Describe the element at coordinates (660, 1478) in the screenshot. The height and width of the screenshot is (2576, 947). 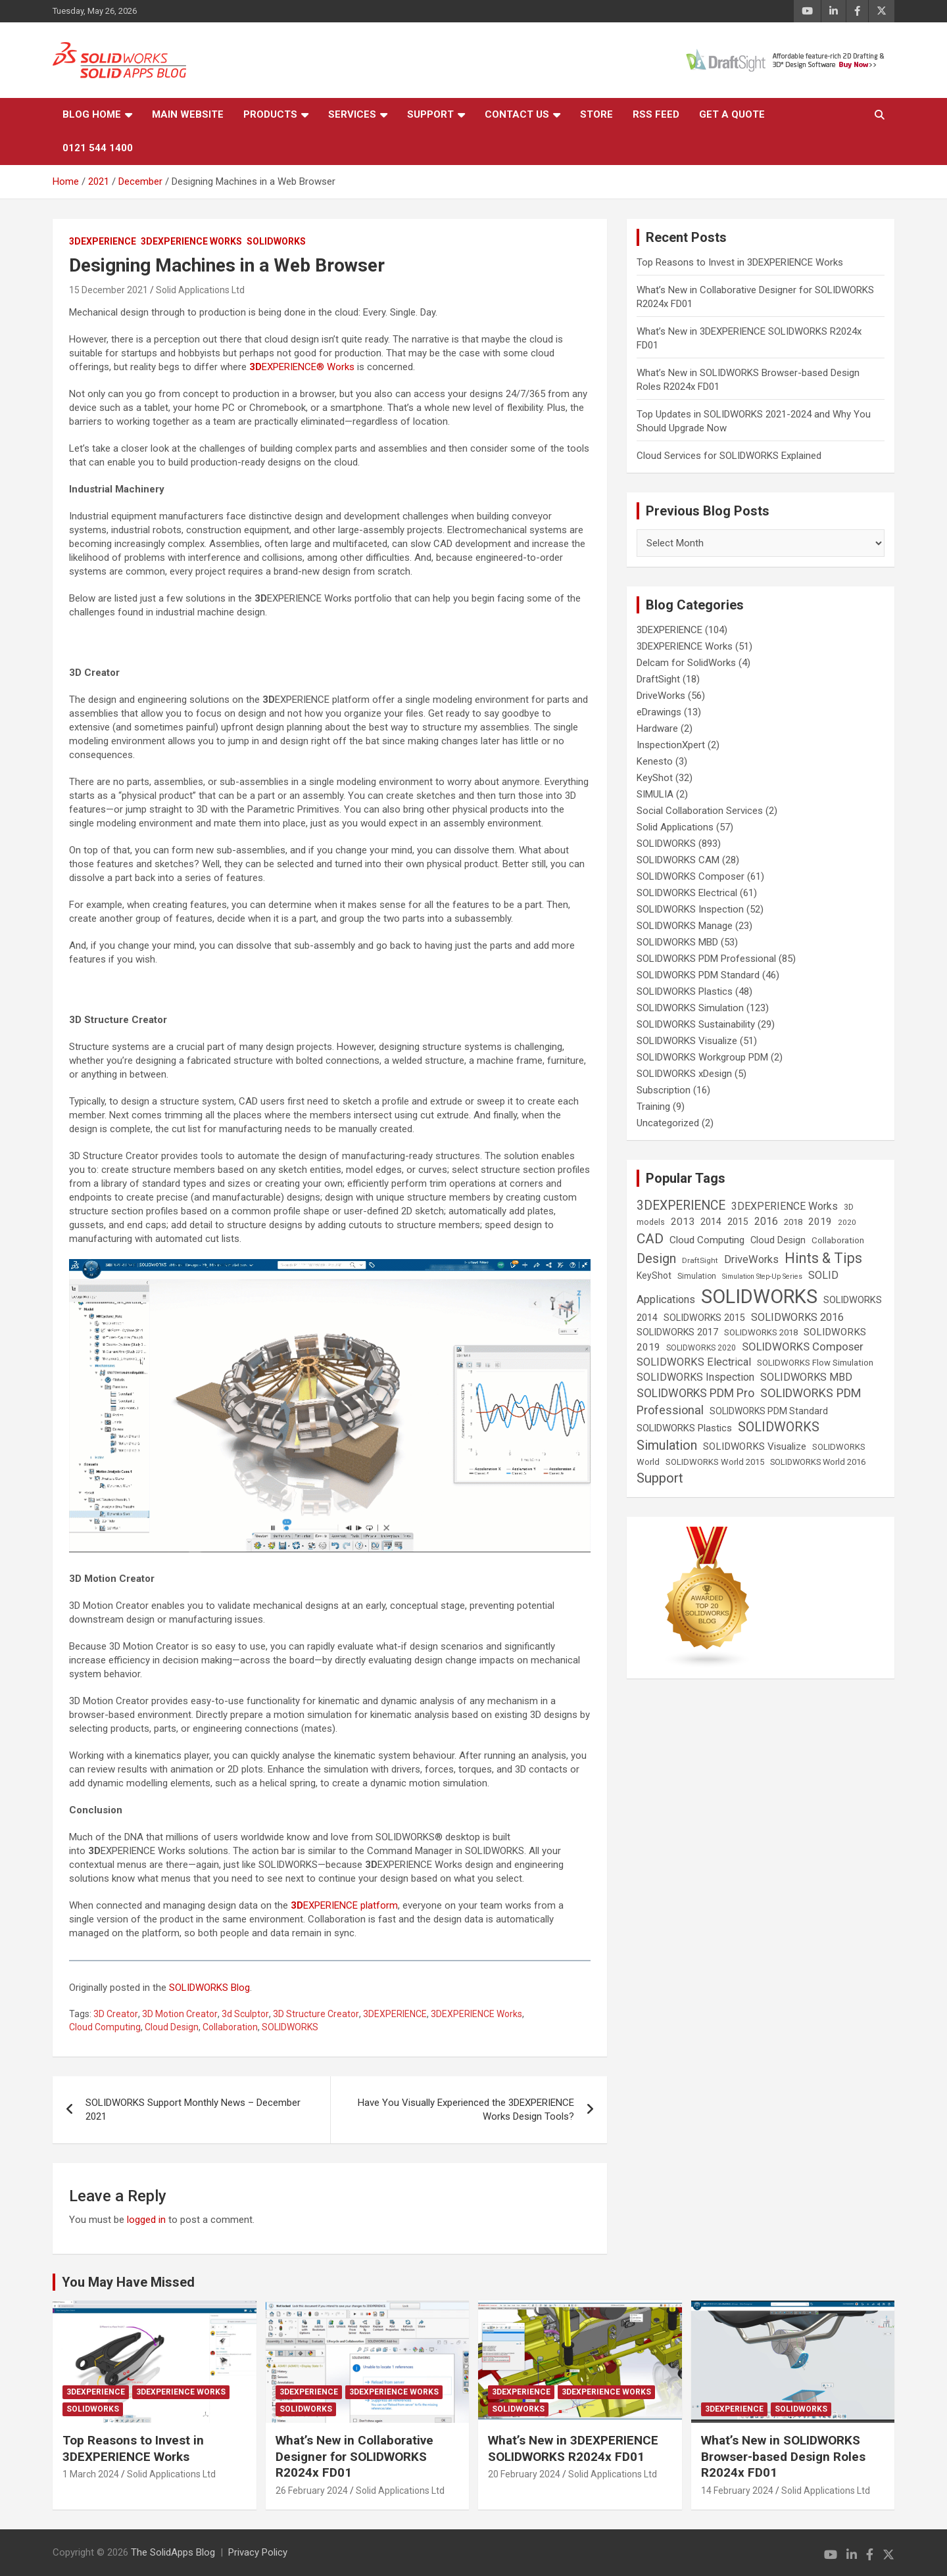
I see `Support [Support (119 items)]` at that location.